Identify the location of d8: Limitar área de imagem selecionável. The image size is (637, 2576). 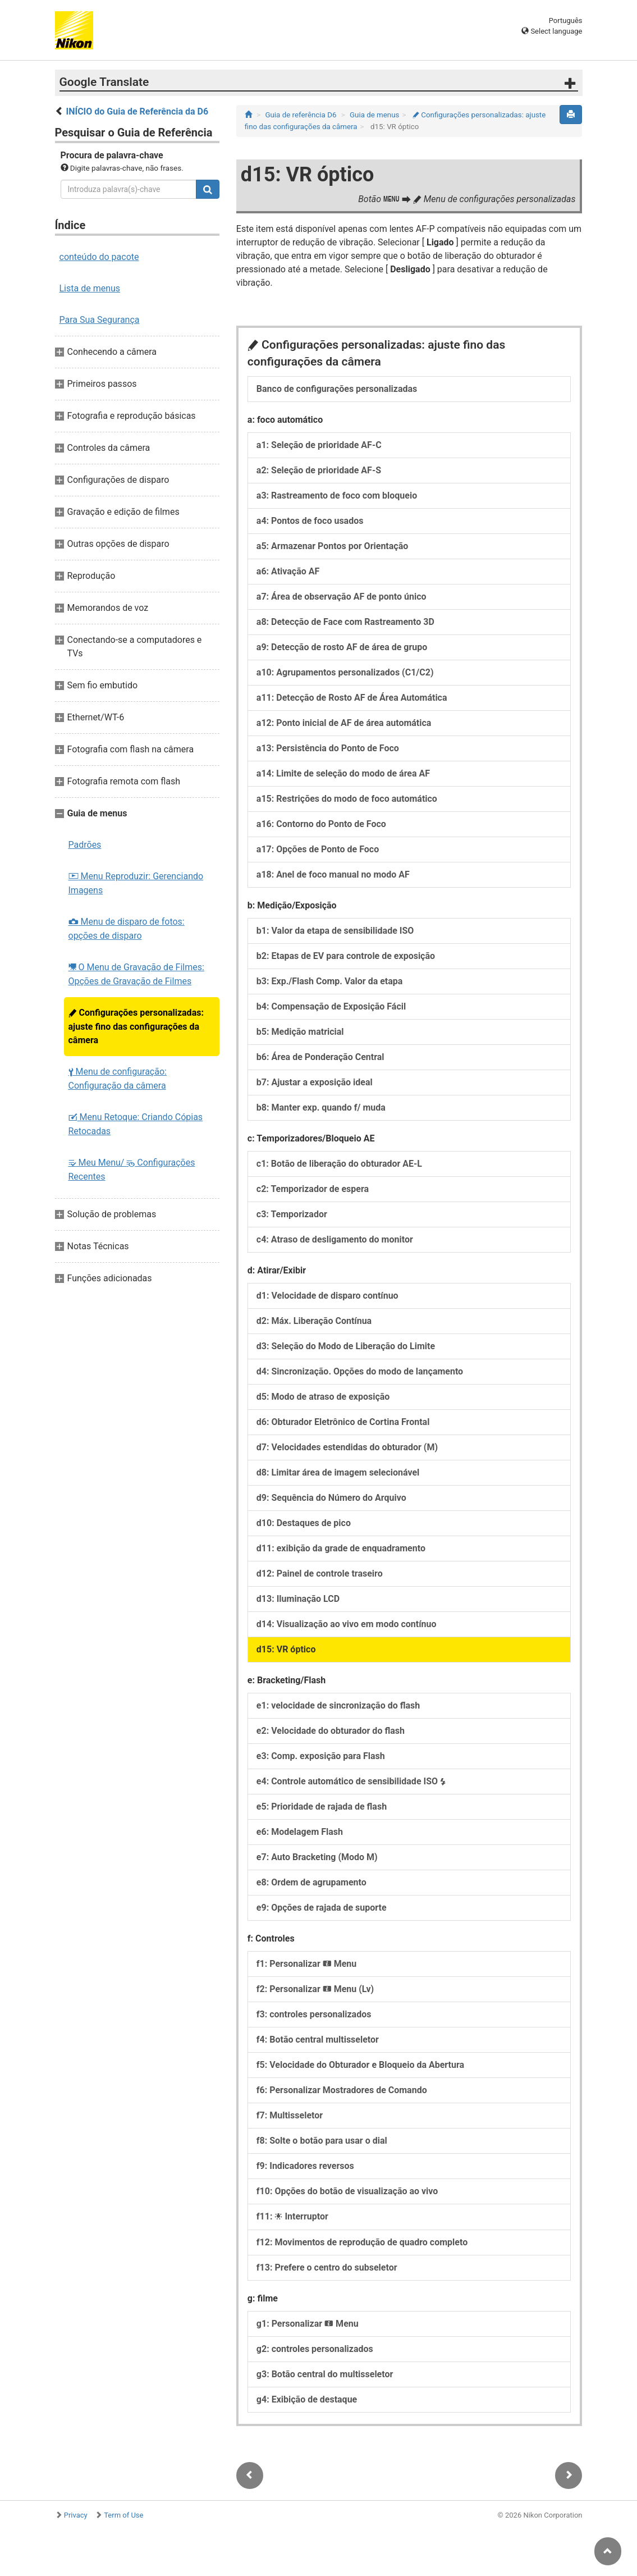
(337, 1472).